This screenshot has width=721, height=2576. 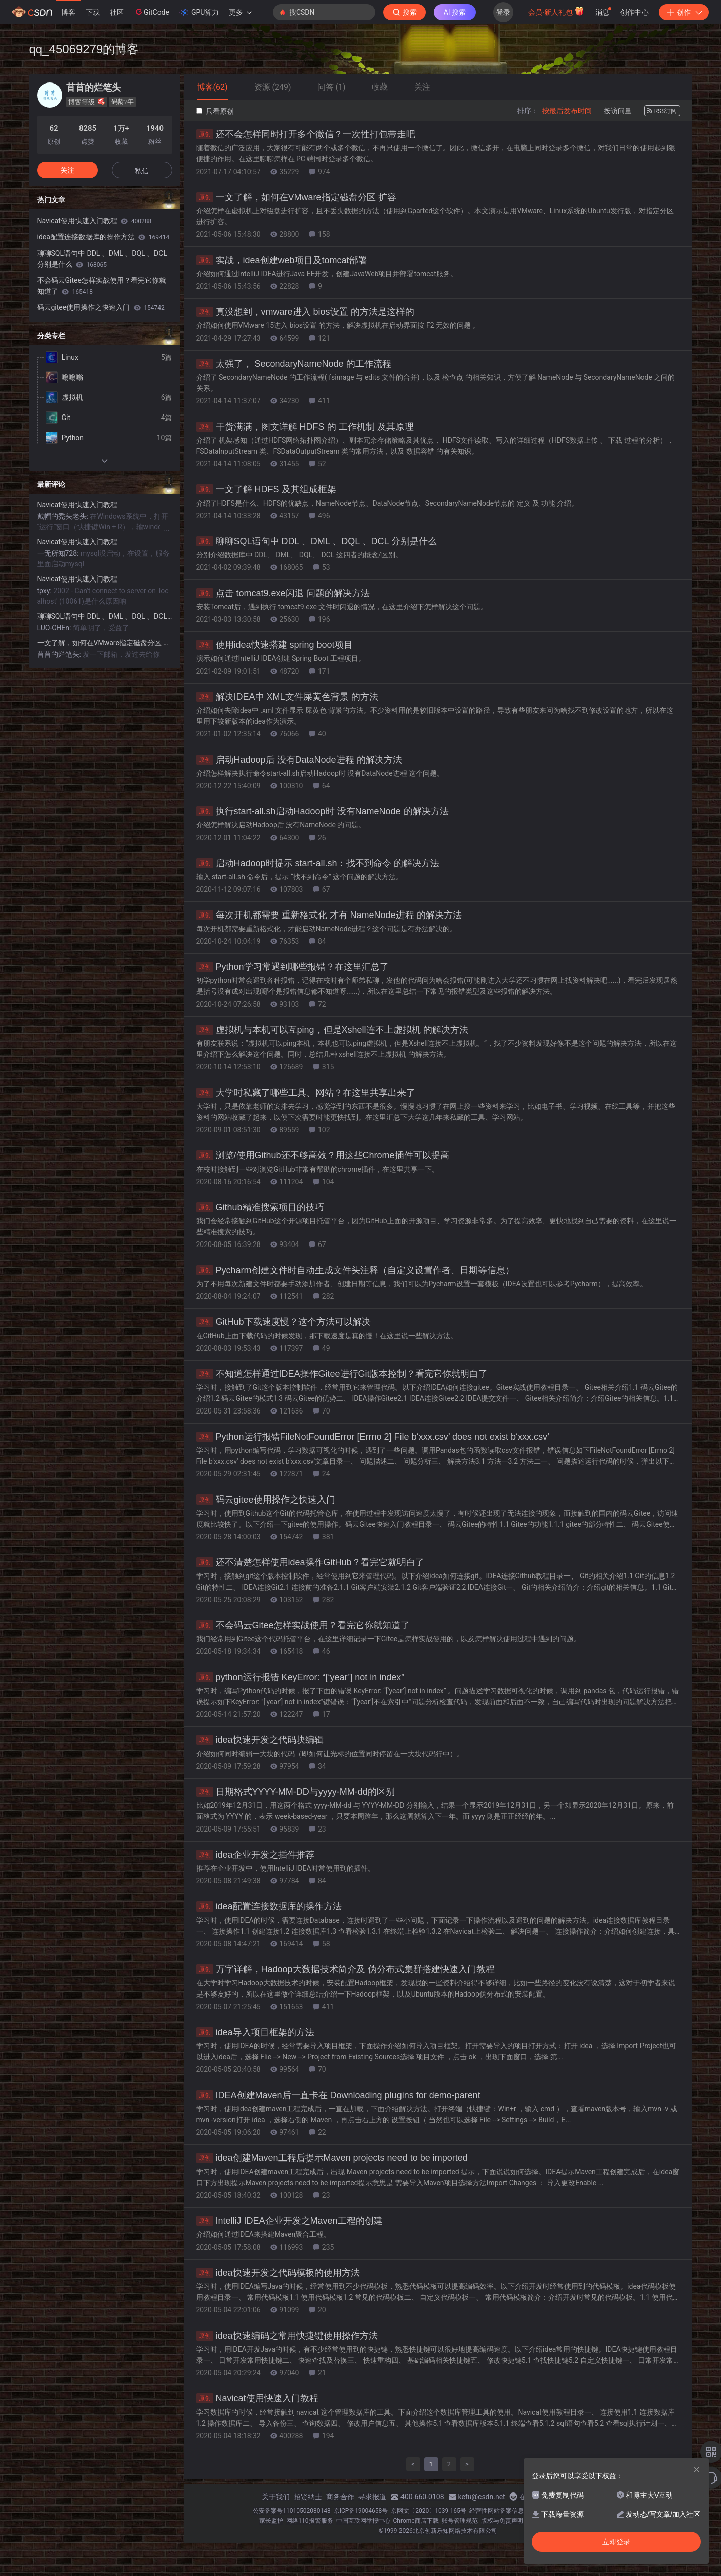 I want to click on RSS订阅, so click(x=662, y=111).